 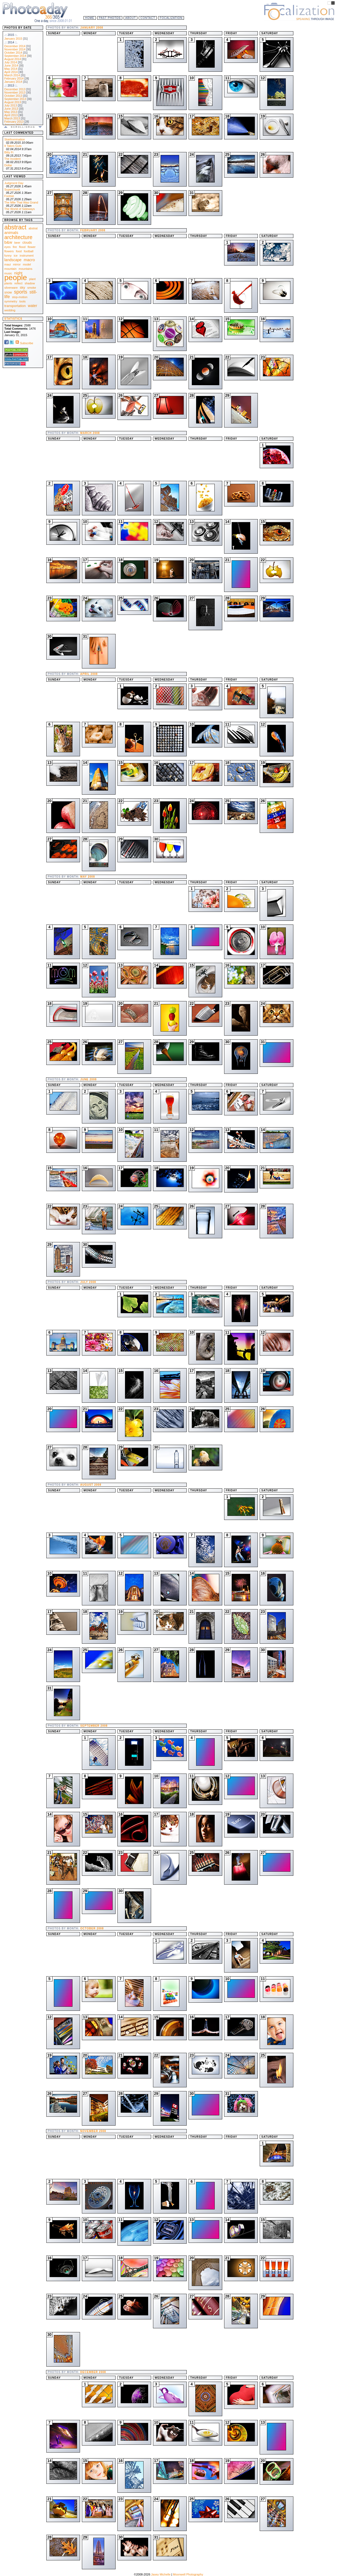 What do you see at coordinates (14, 49) in the screenshot?
I see `November 2014` at bounding box center [14, 49].